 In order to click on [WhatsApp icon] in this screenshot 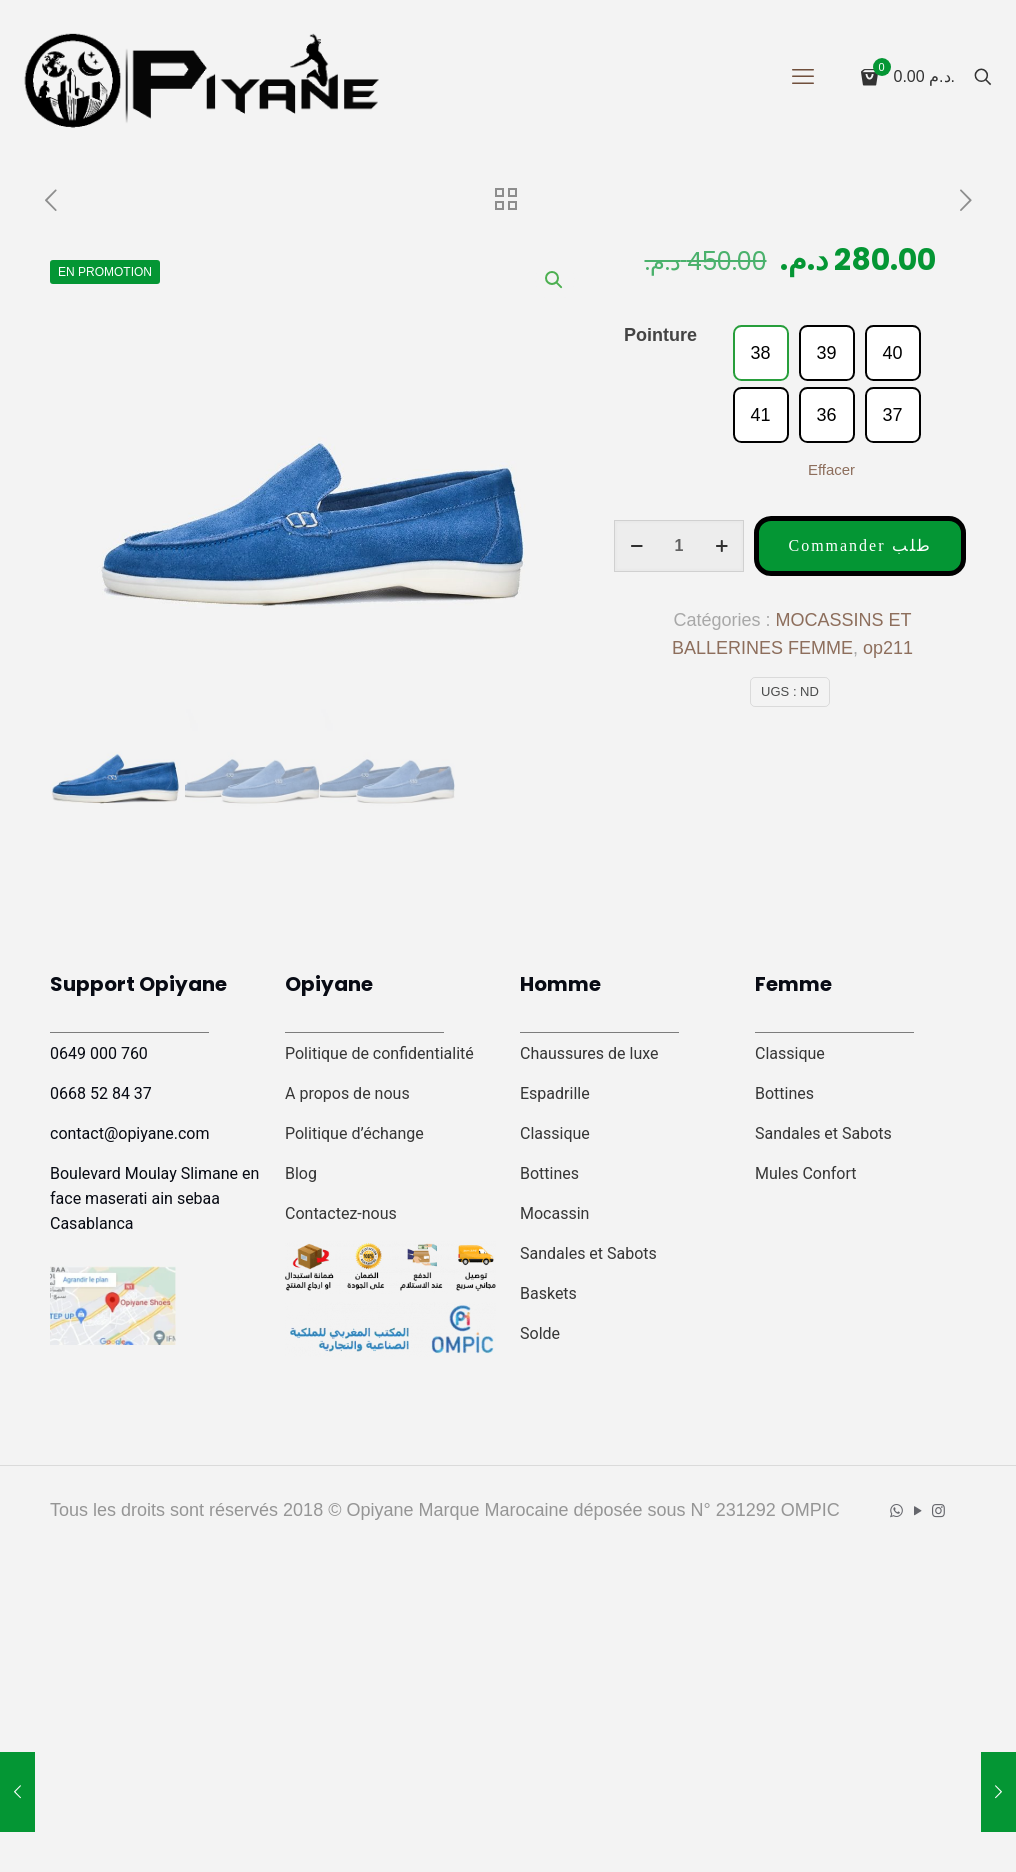, I will do `click(896, 1510)`.